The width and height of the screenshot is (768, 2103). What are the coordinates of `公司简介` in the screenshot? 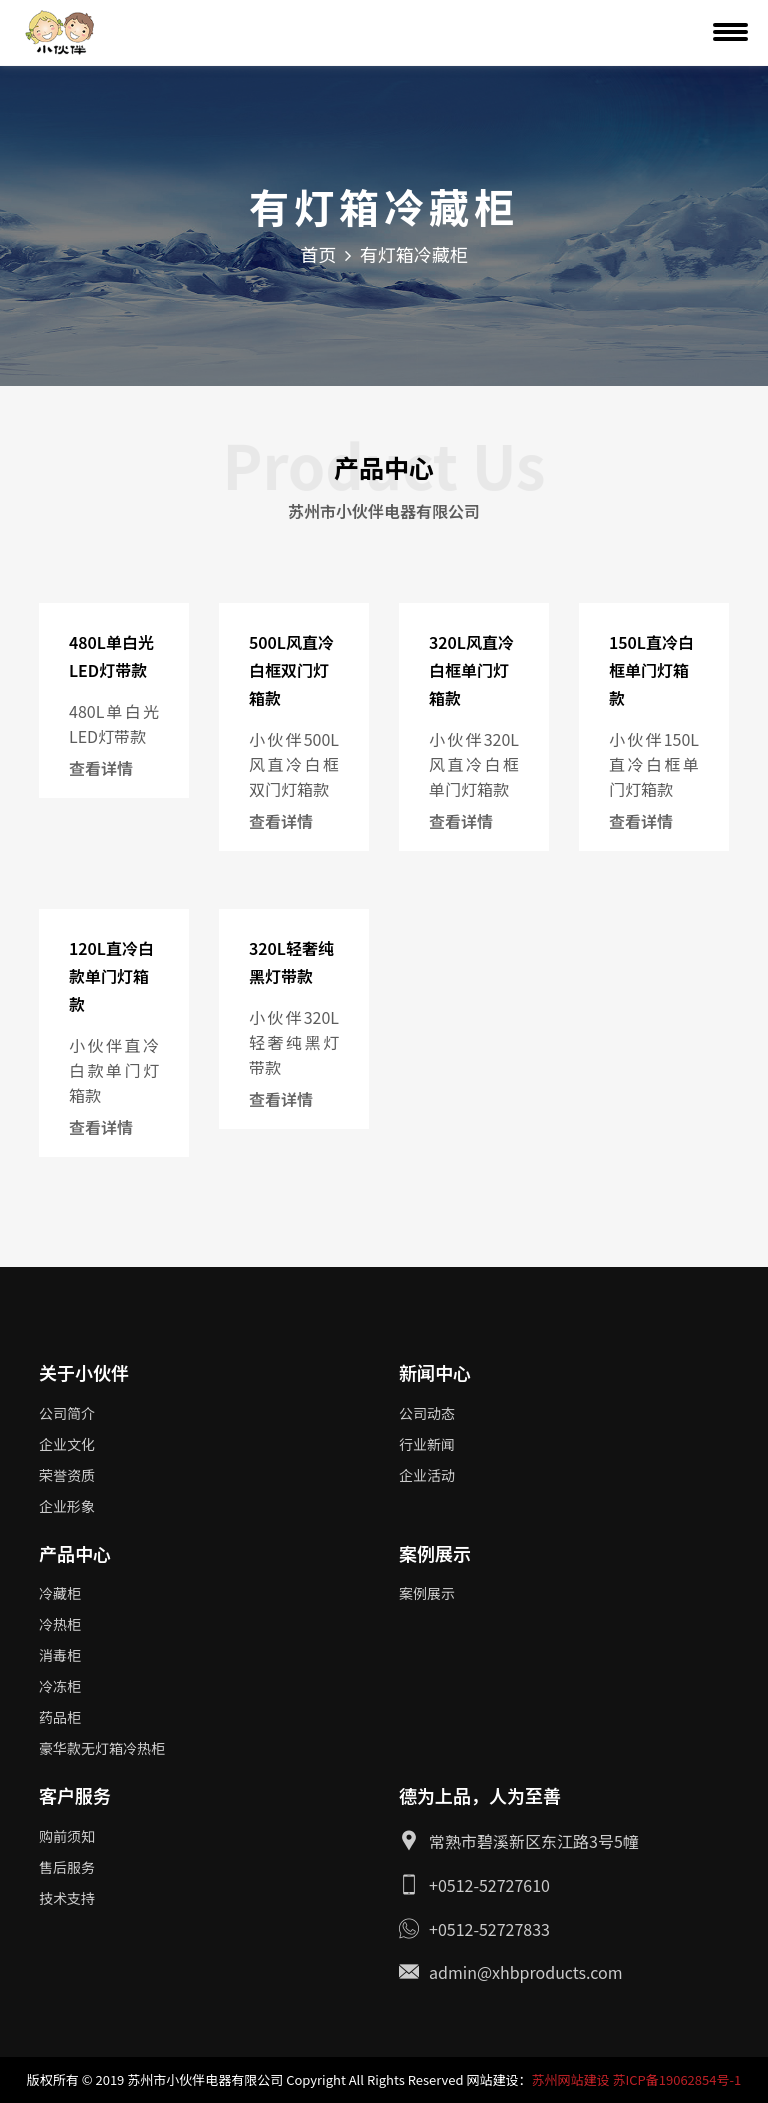 It's located at (67, 1413).